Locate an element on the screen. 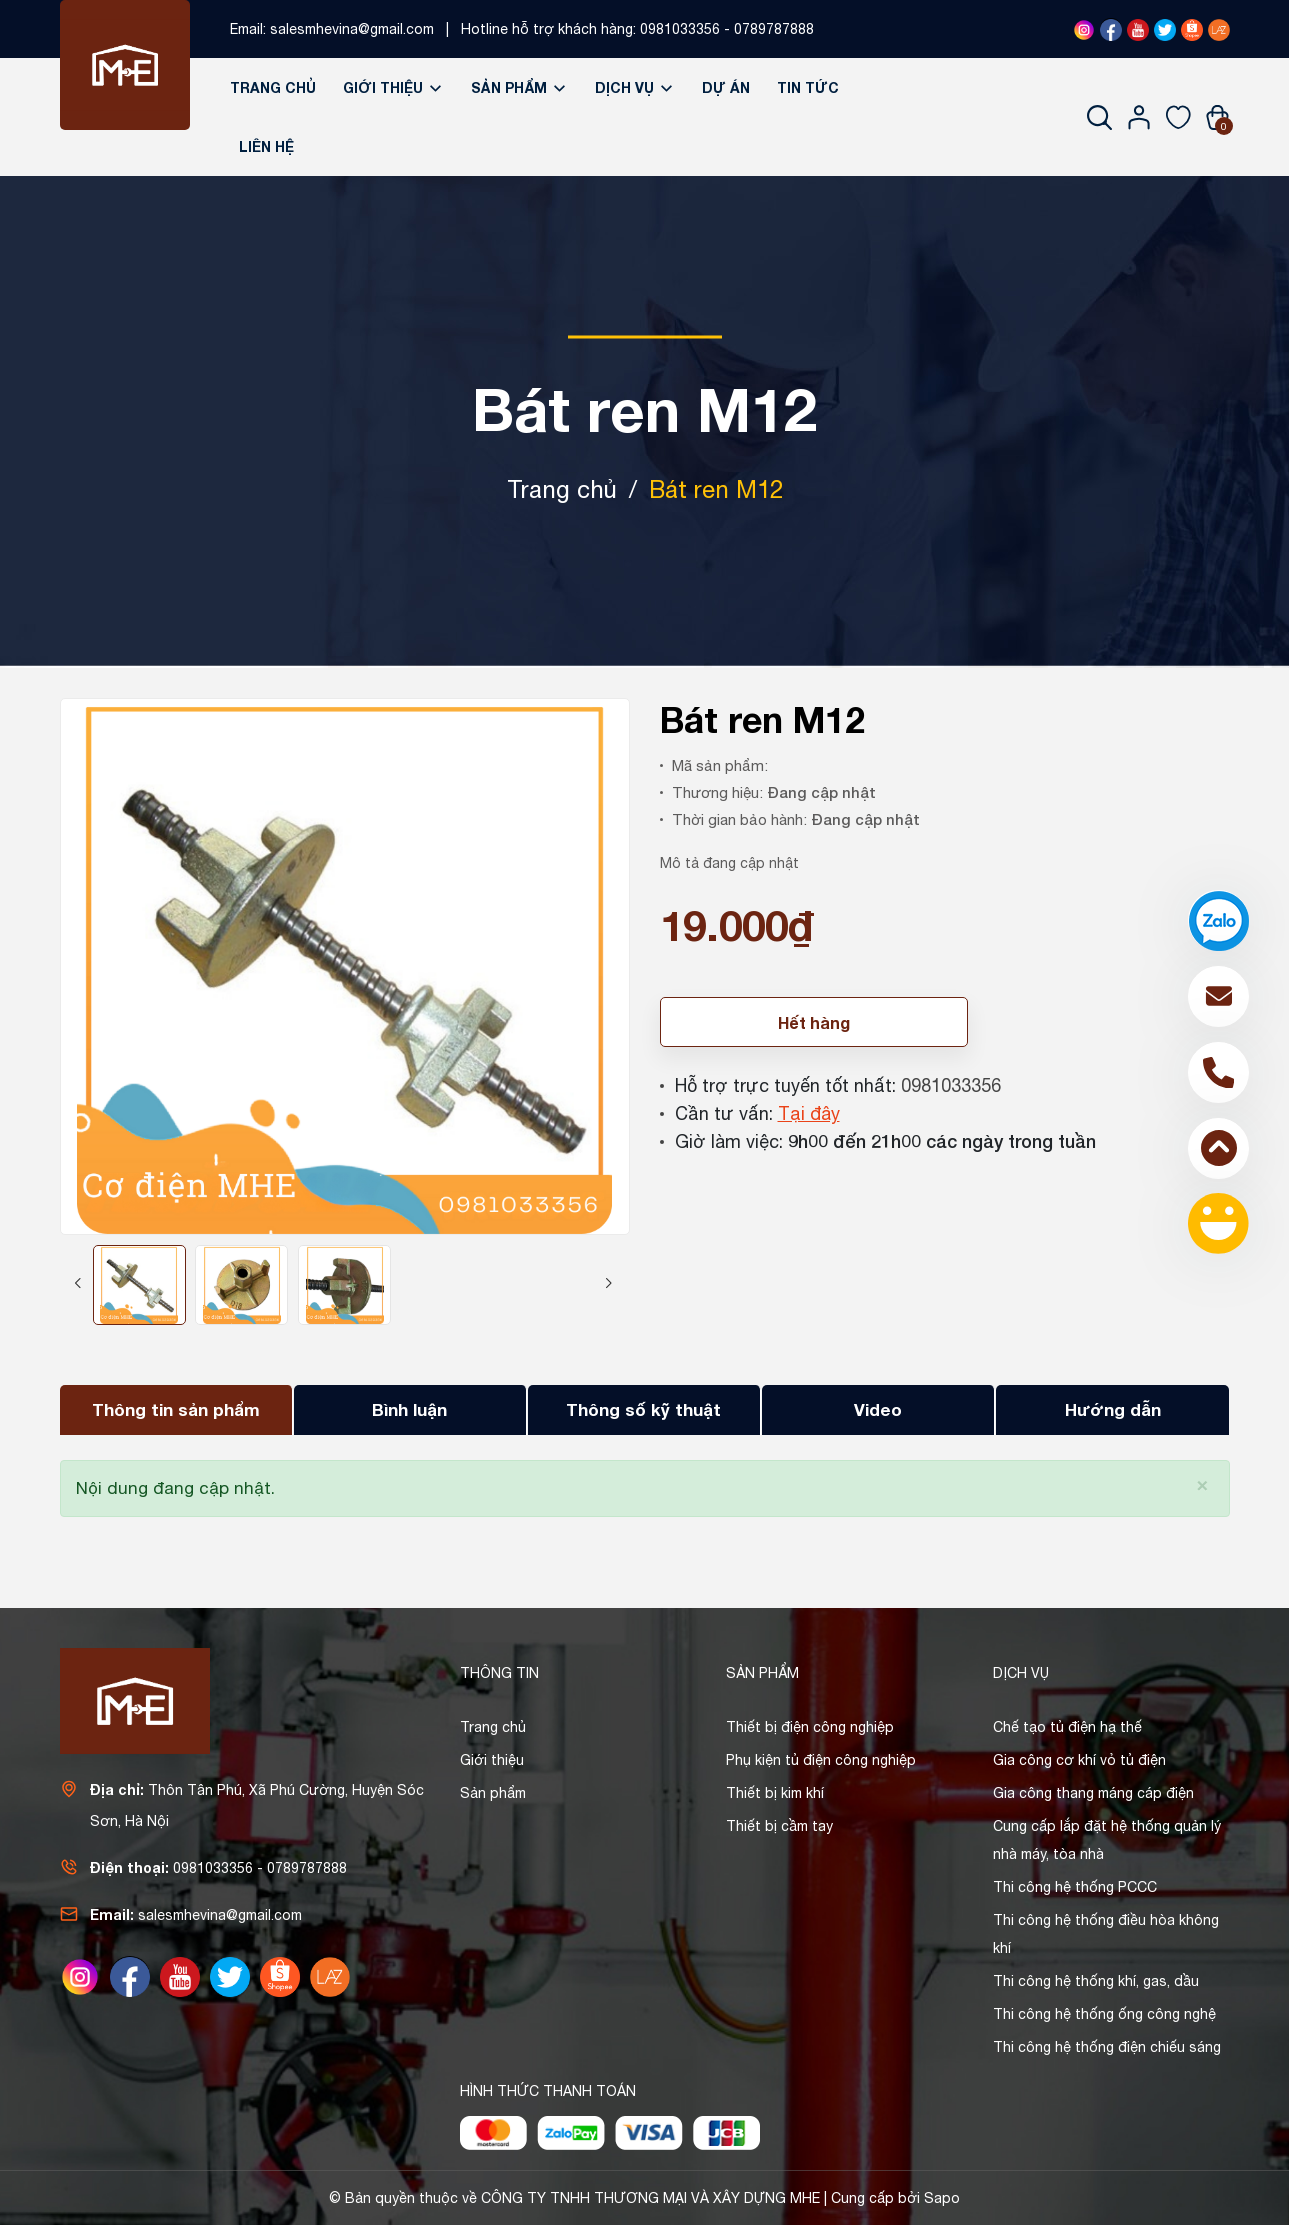  Tại đây is located at coordinates (809, 1113).